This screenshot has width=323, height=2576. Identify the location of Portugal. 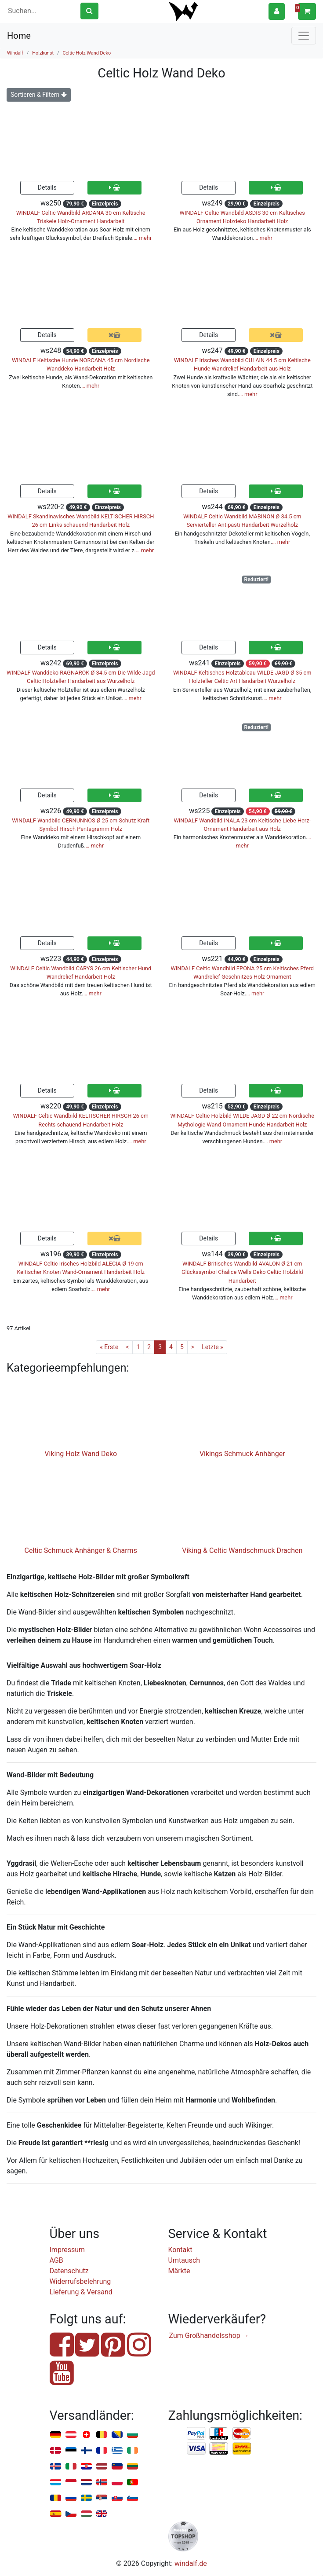
(132, 2482).